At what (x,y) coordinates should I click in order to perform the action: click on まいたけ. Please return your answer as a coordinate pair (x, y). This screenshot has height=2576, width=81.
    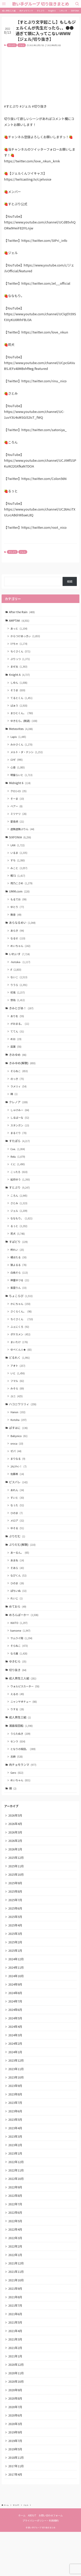
    Looking at the image, I should click on (19, 1359).